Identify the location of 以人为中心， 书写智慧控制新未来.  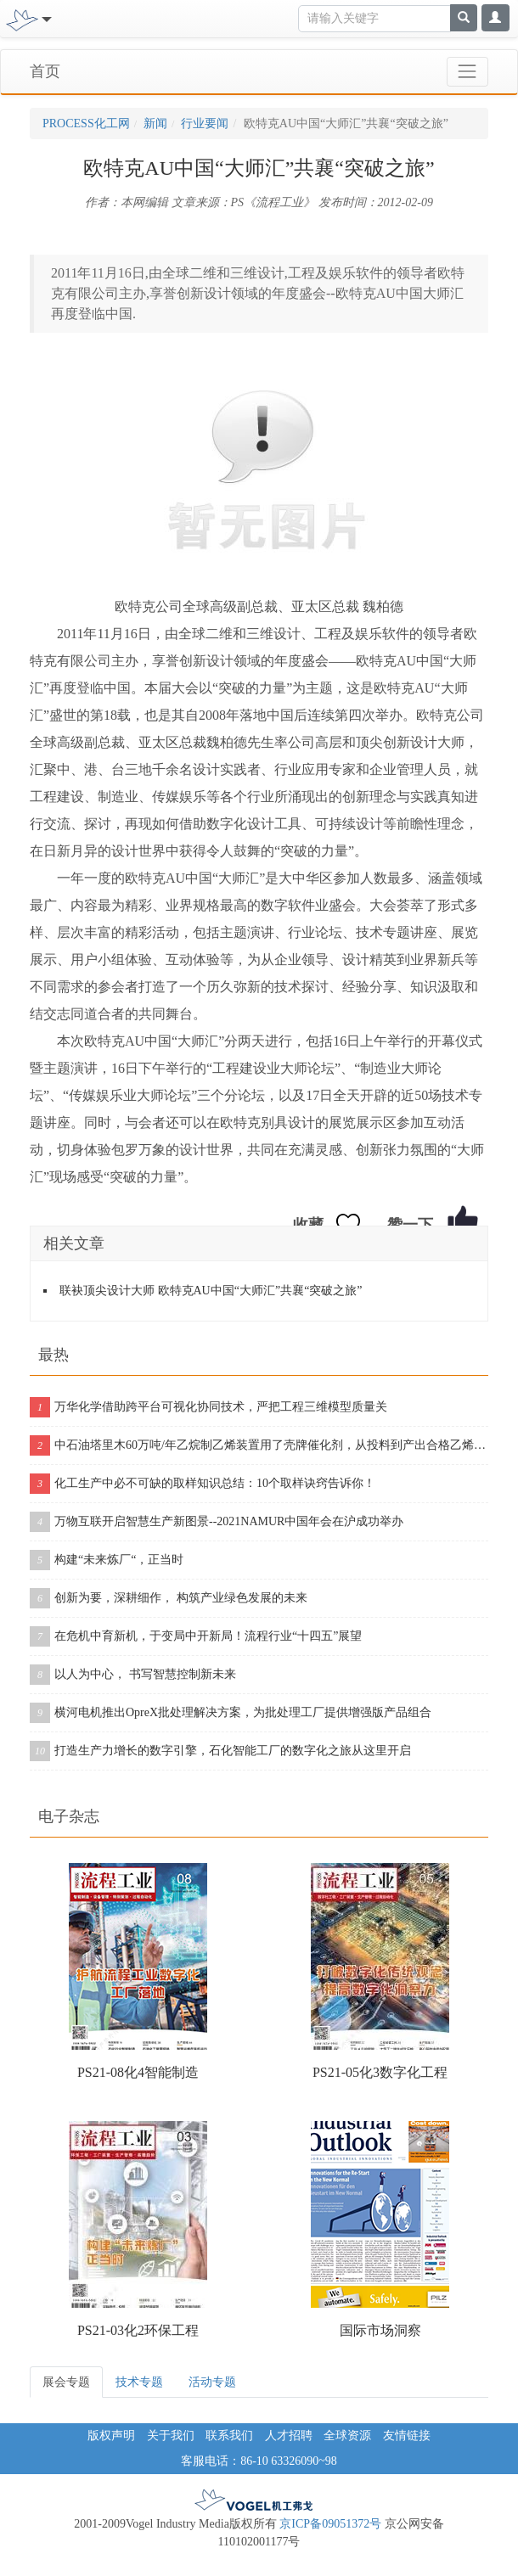
(133, 1674).